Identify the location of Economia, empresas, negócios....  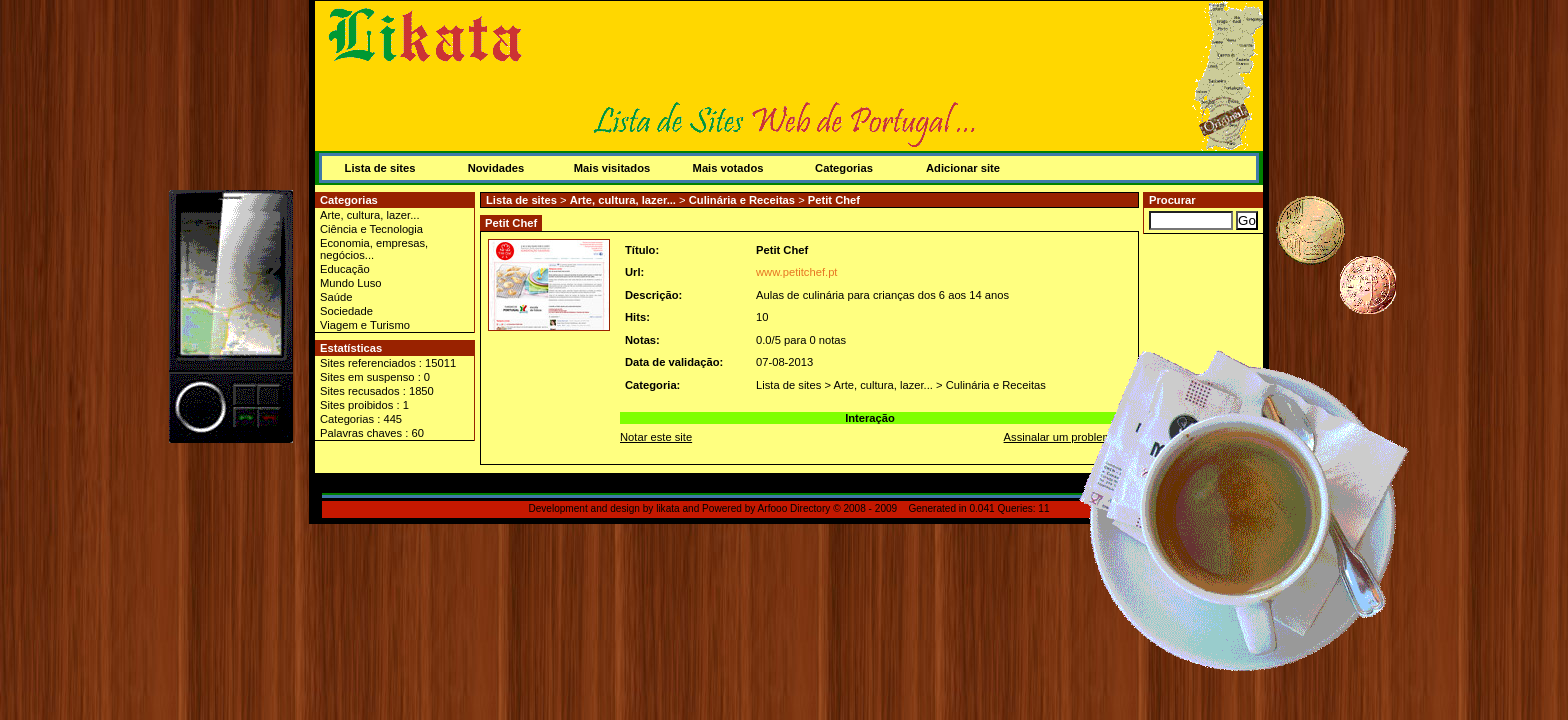
(374, 249).